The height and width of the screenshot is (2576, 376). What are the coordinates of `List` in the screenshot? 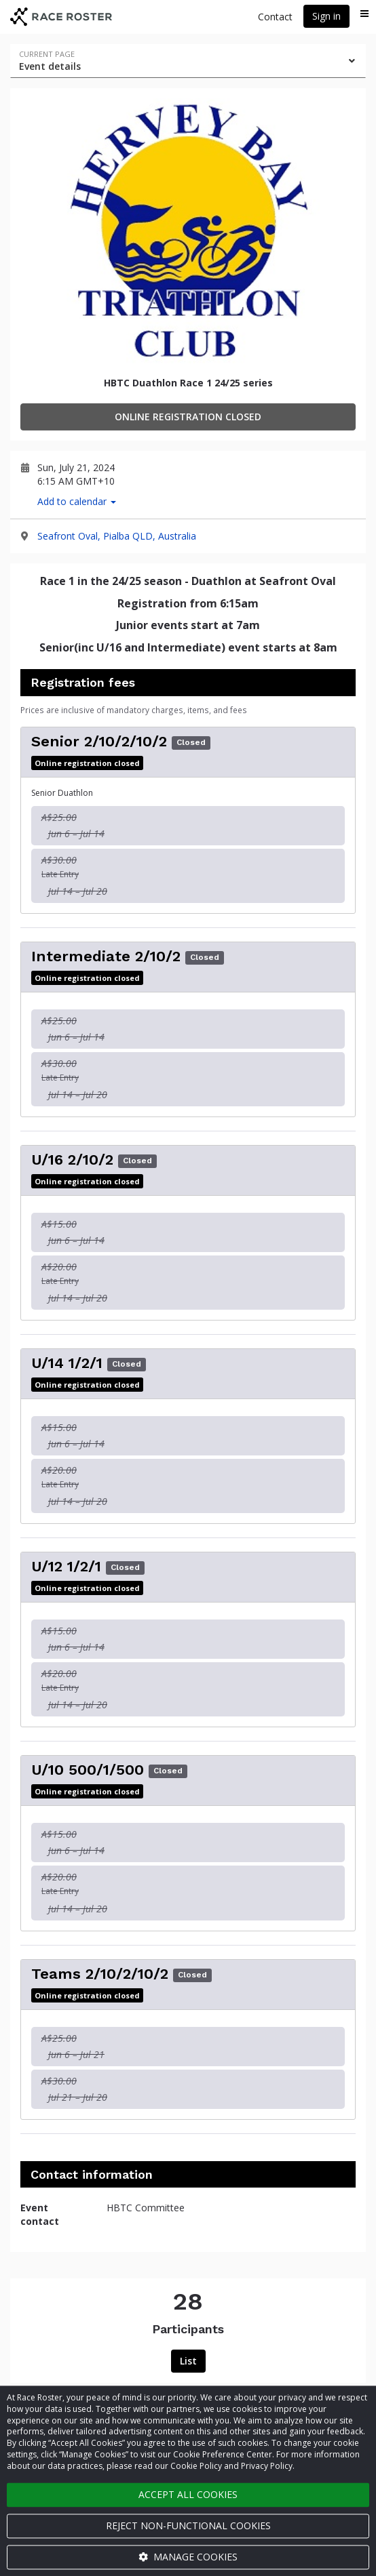 It's located at (188, 2360).